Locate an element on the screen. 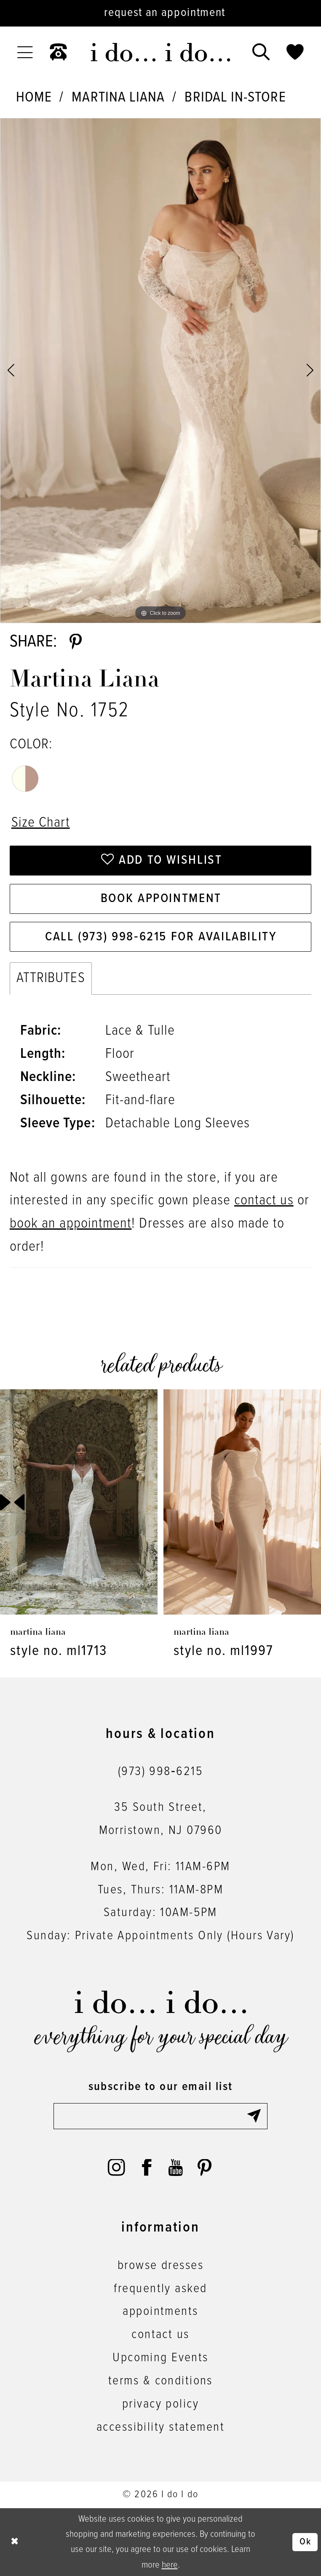 The image size is (321, 2576). [Visit our Instagram - Opens in new tab] is located at coordinates (116, 2167).